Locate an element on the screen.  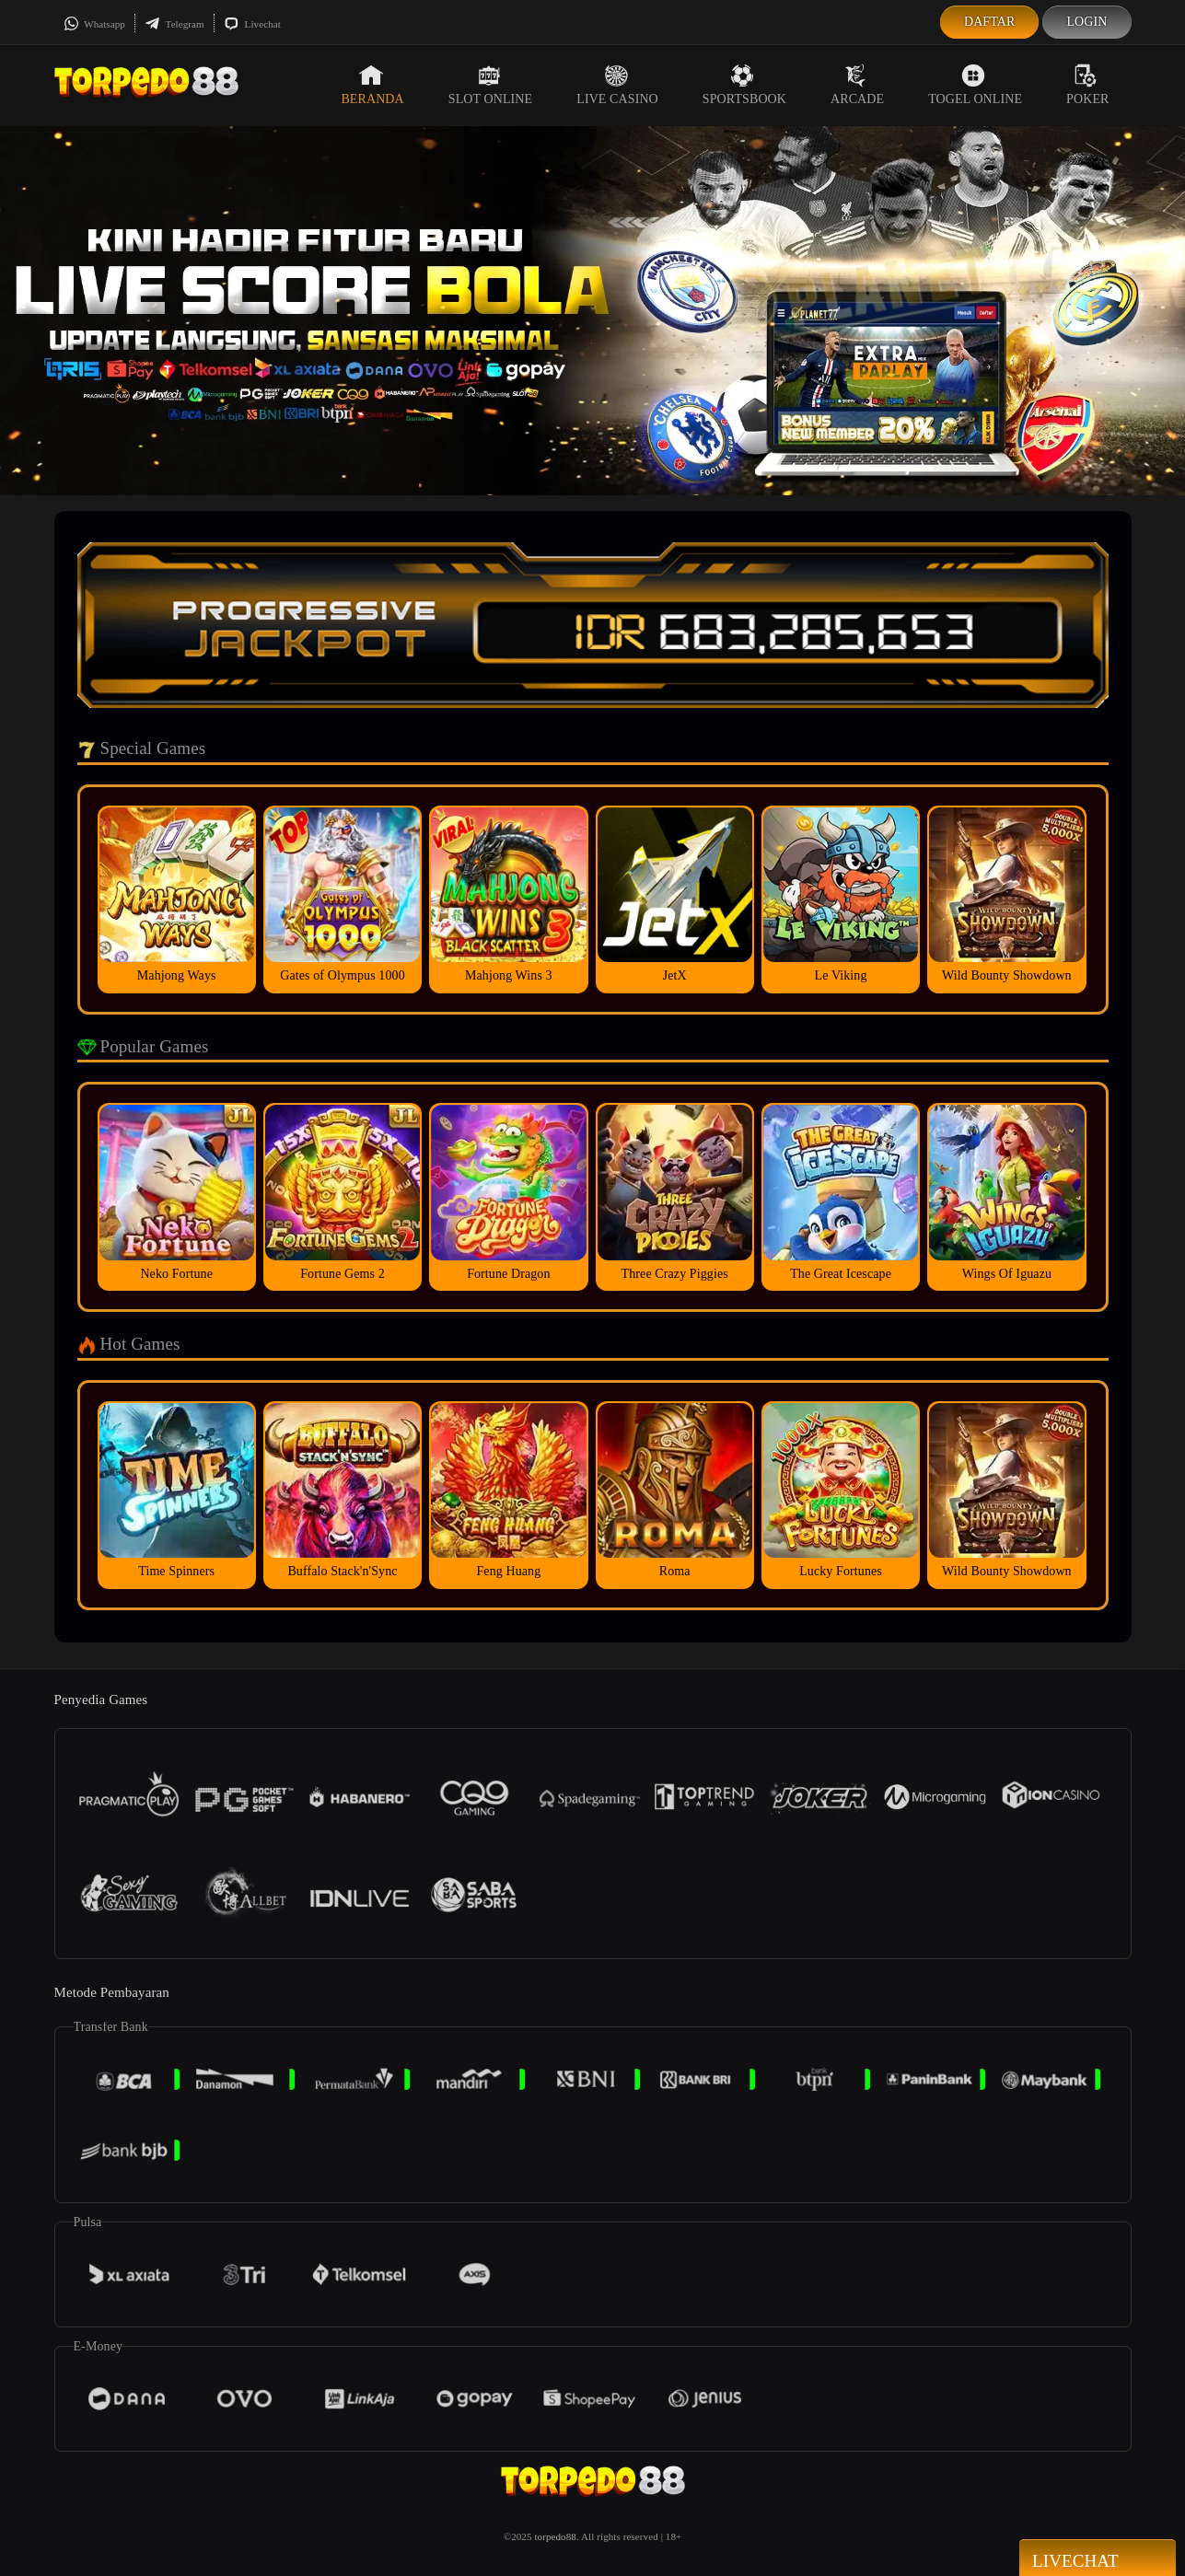
Sportsbook is located at coordinates (744, 85).